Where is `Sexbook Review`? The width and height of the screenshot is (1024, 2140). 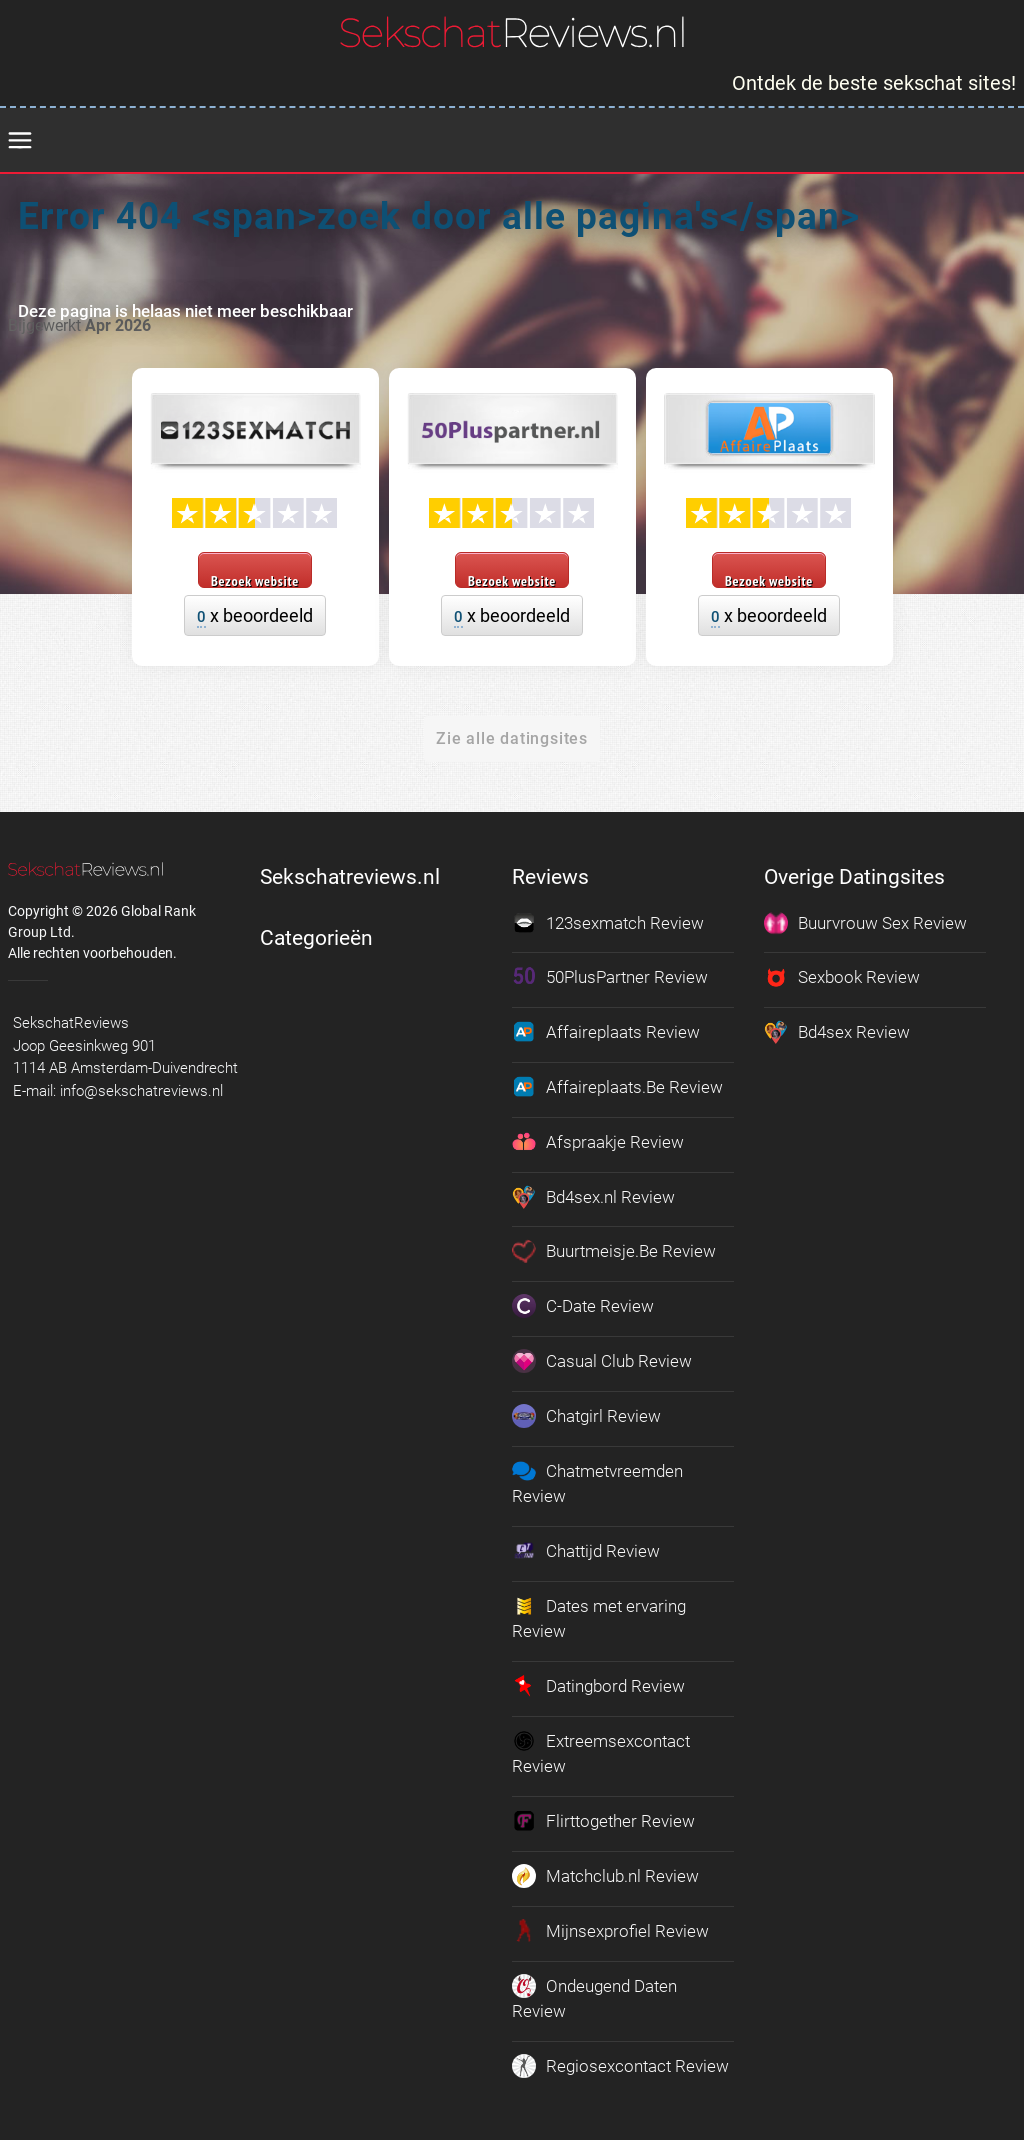 Sexbook Review is located at coordinates (842, 977).